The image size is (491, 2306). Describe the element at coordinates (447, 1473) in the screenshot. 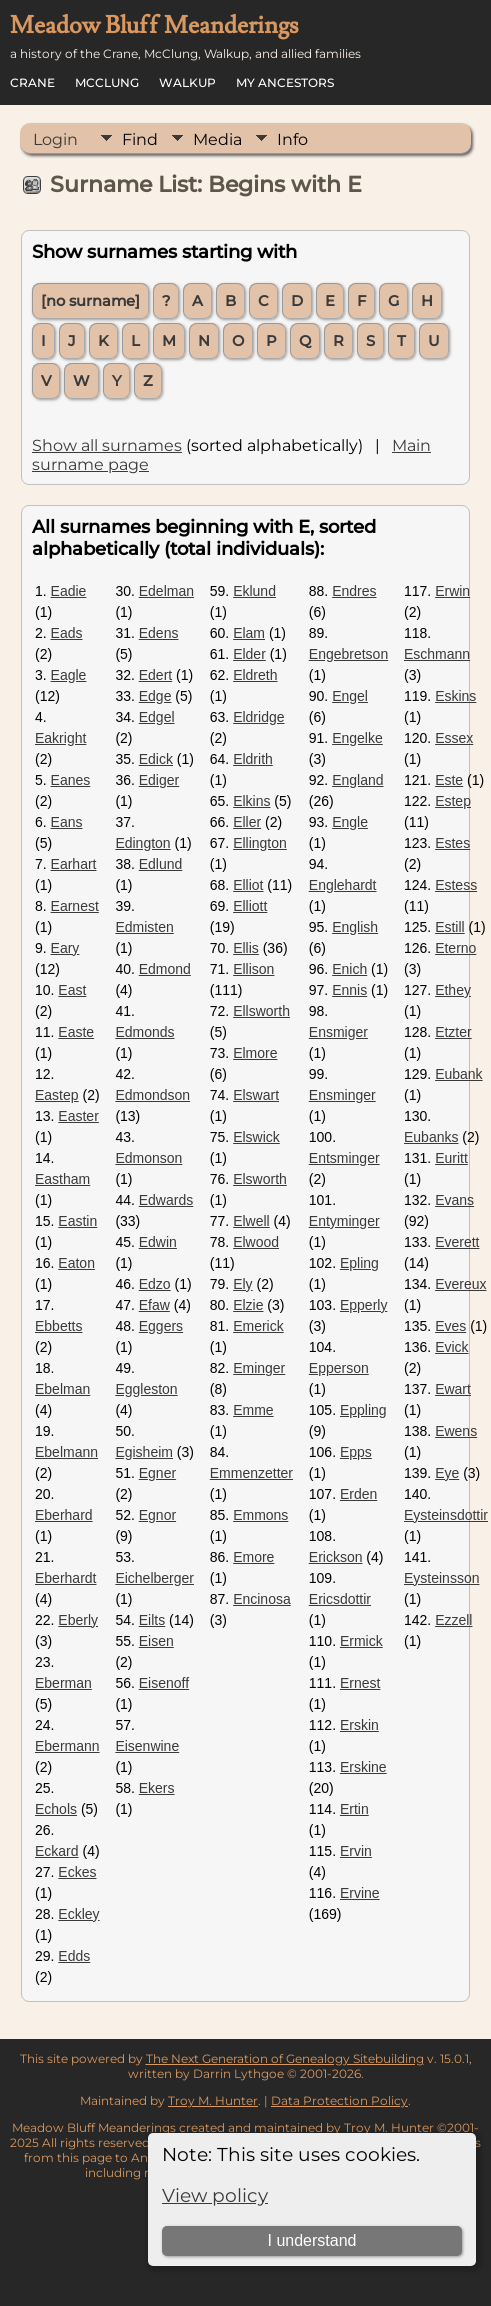

I see `Eye` at that location.